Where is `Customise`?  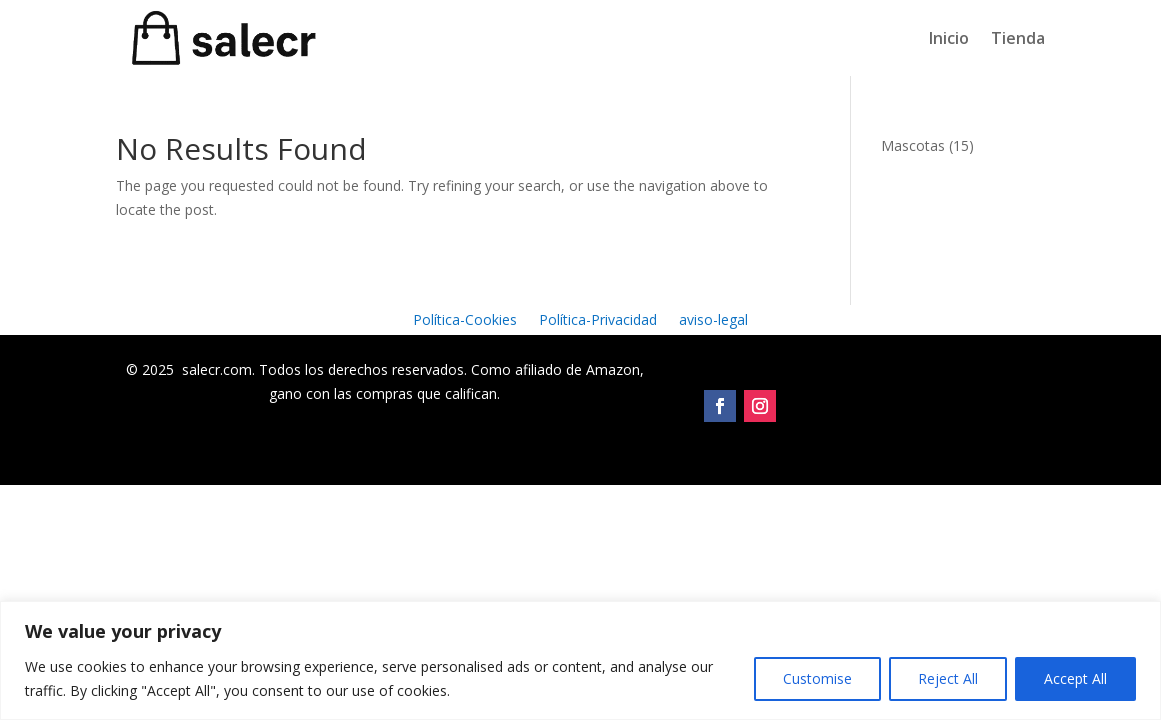 Customise is located at coordinates (817, 678).